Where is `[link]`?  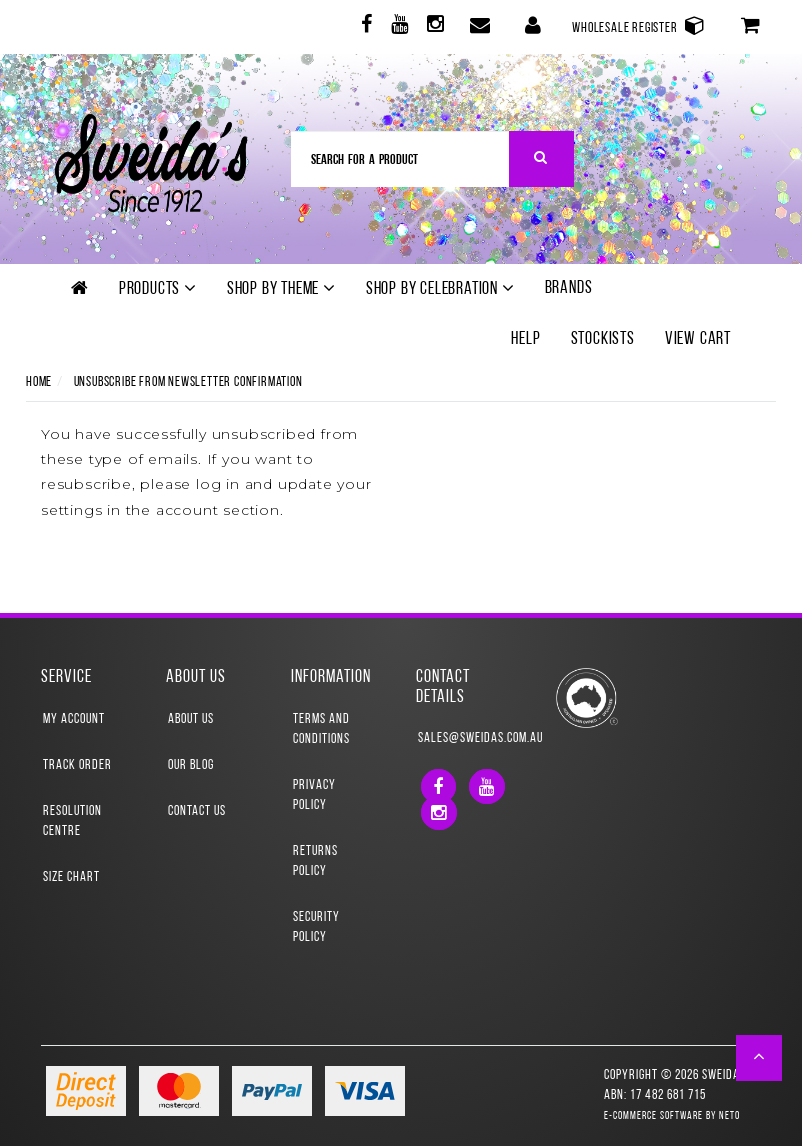 [link] is located at coordinates (364, 27).